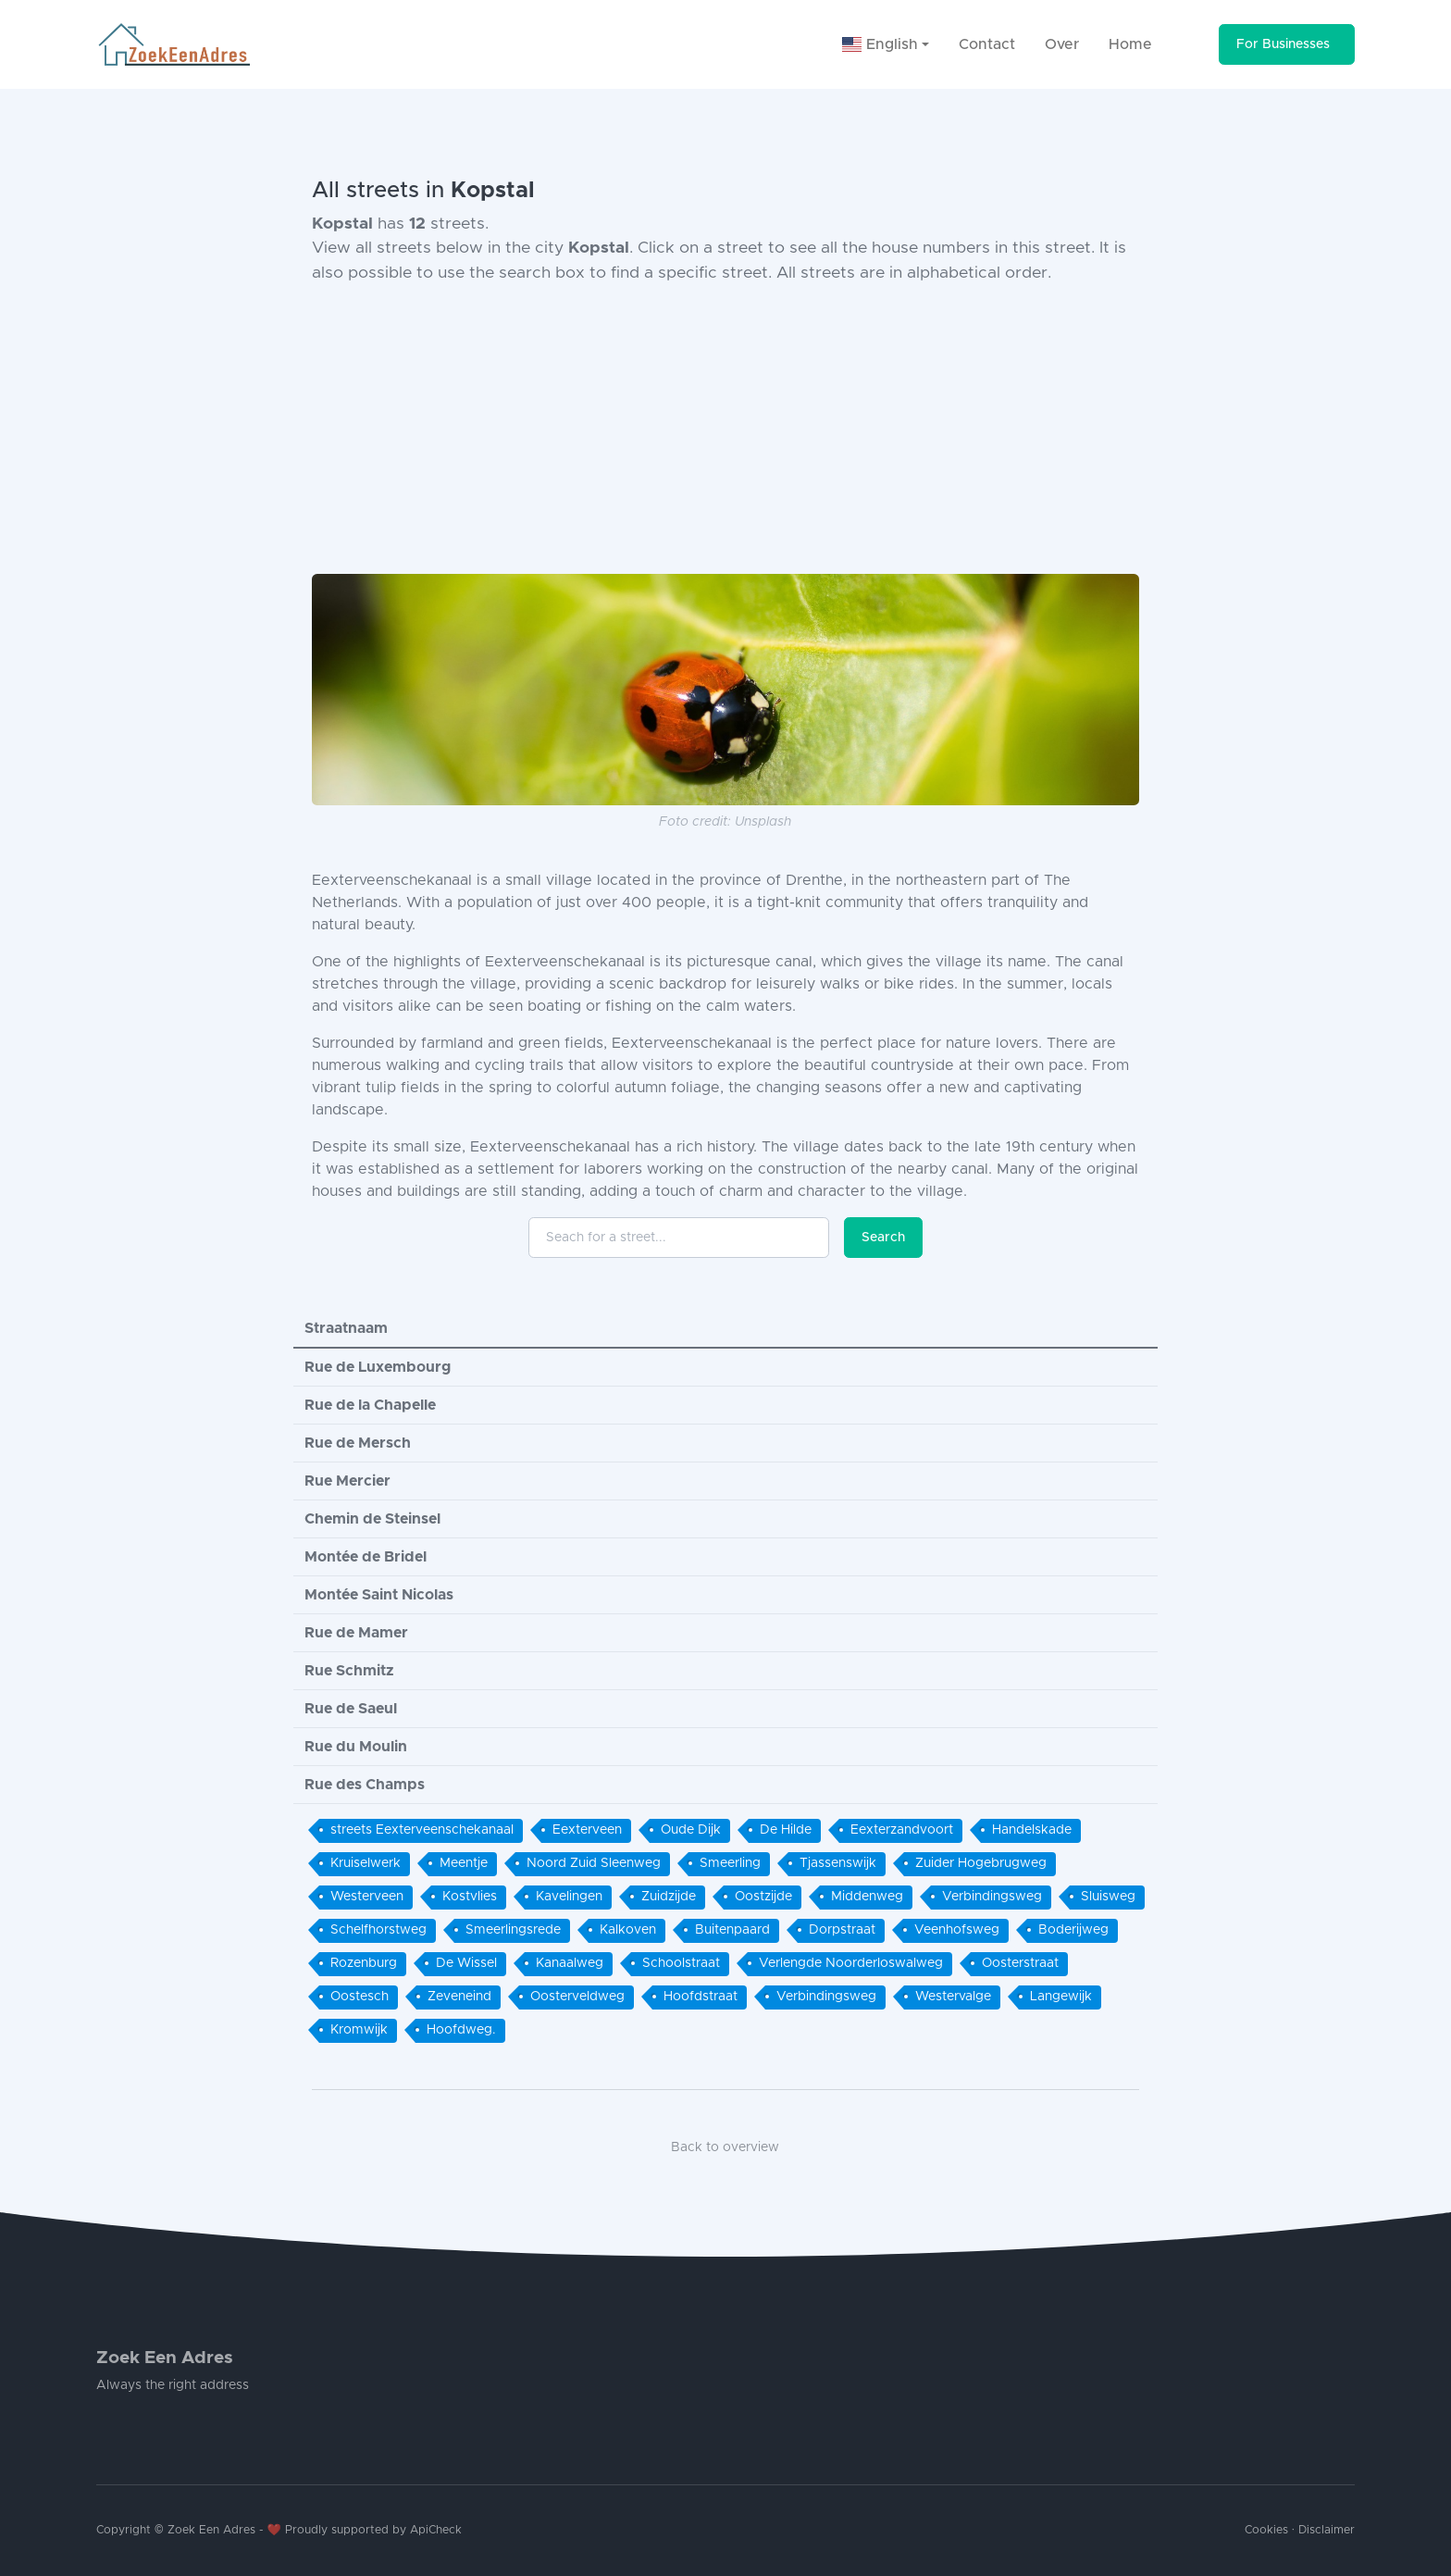 This screenshot has width=1451, height=2576. What do you see at coordinates (901, 1829) in the screenshot?
I see `Eexterzandvoort` at bounding box center [901, 1829].